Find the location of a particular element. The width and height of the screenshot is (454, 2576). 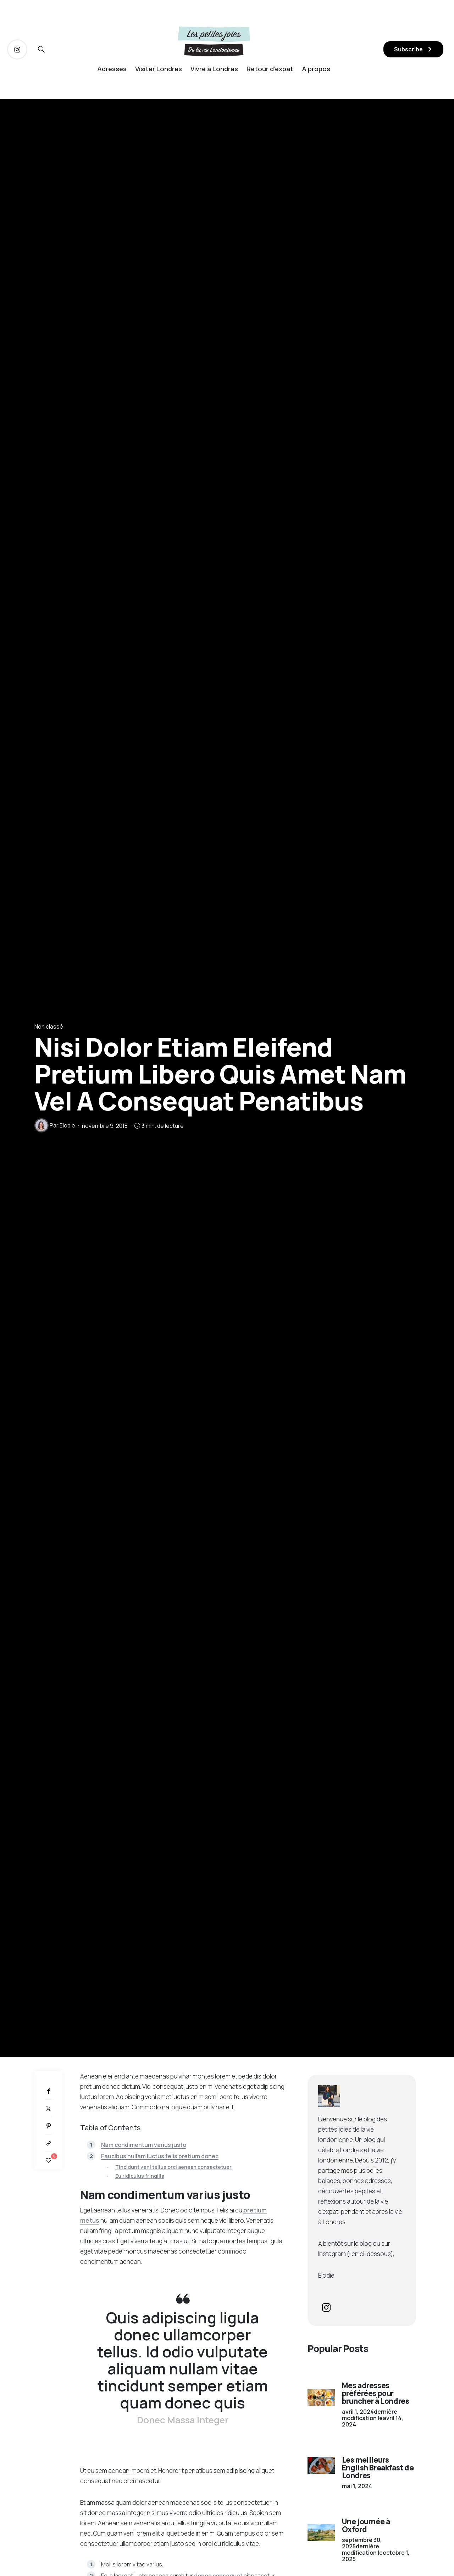

[icon-magnifying-glass34] is located at coordinates (41, 49).